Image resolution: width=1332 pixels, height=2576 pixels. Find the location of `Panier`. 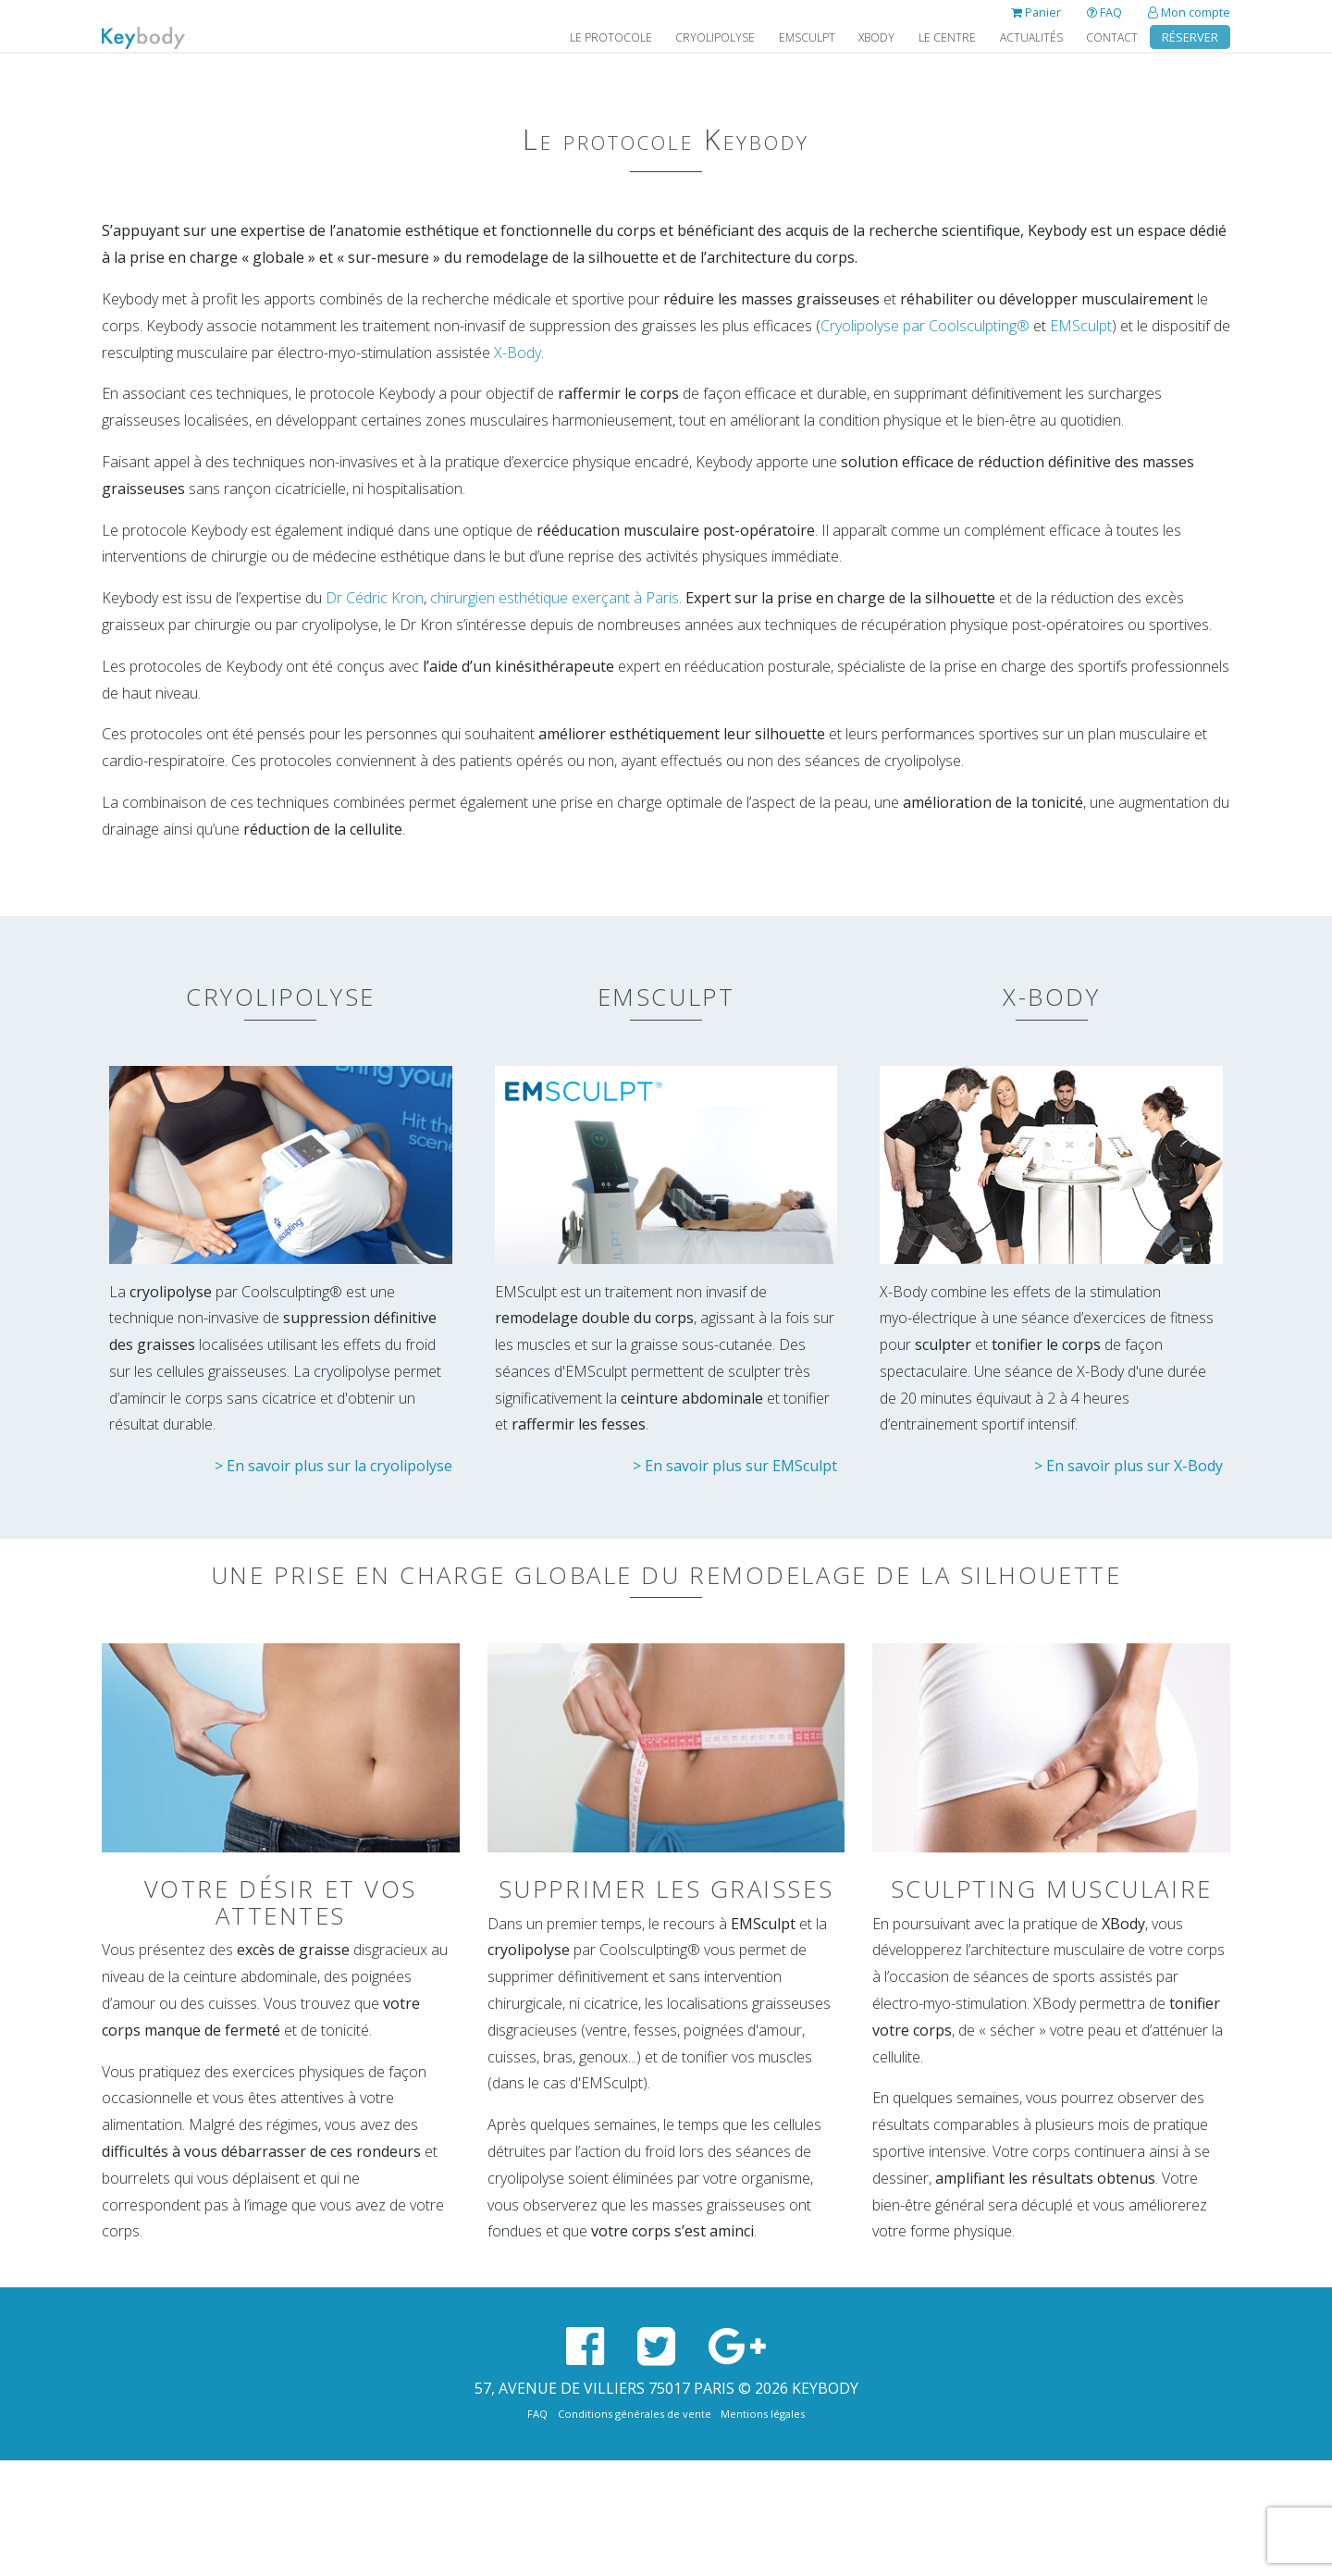

Panier is located at coordinates (1036, 12).